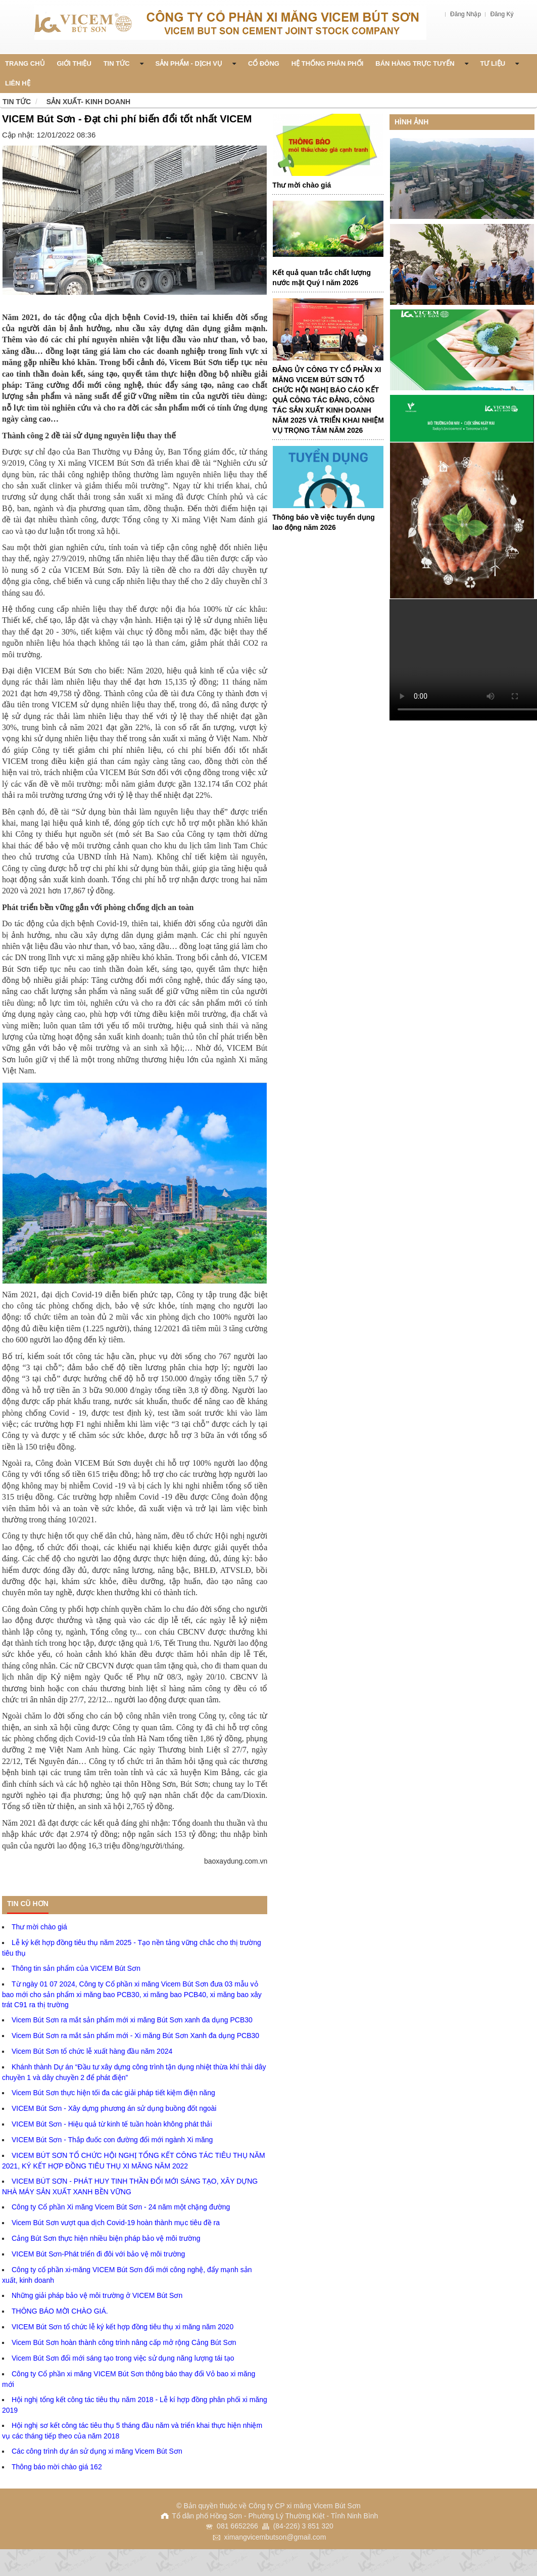 The image size is (537, 2576). Describe the element at coordinates (112, 2140) in the screenshot. I see `VICEM Bút Sơn - Thắp đuốc con đường đổi mới ngành Xi măng` at that location.